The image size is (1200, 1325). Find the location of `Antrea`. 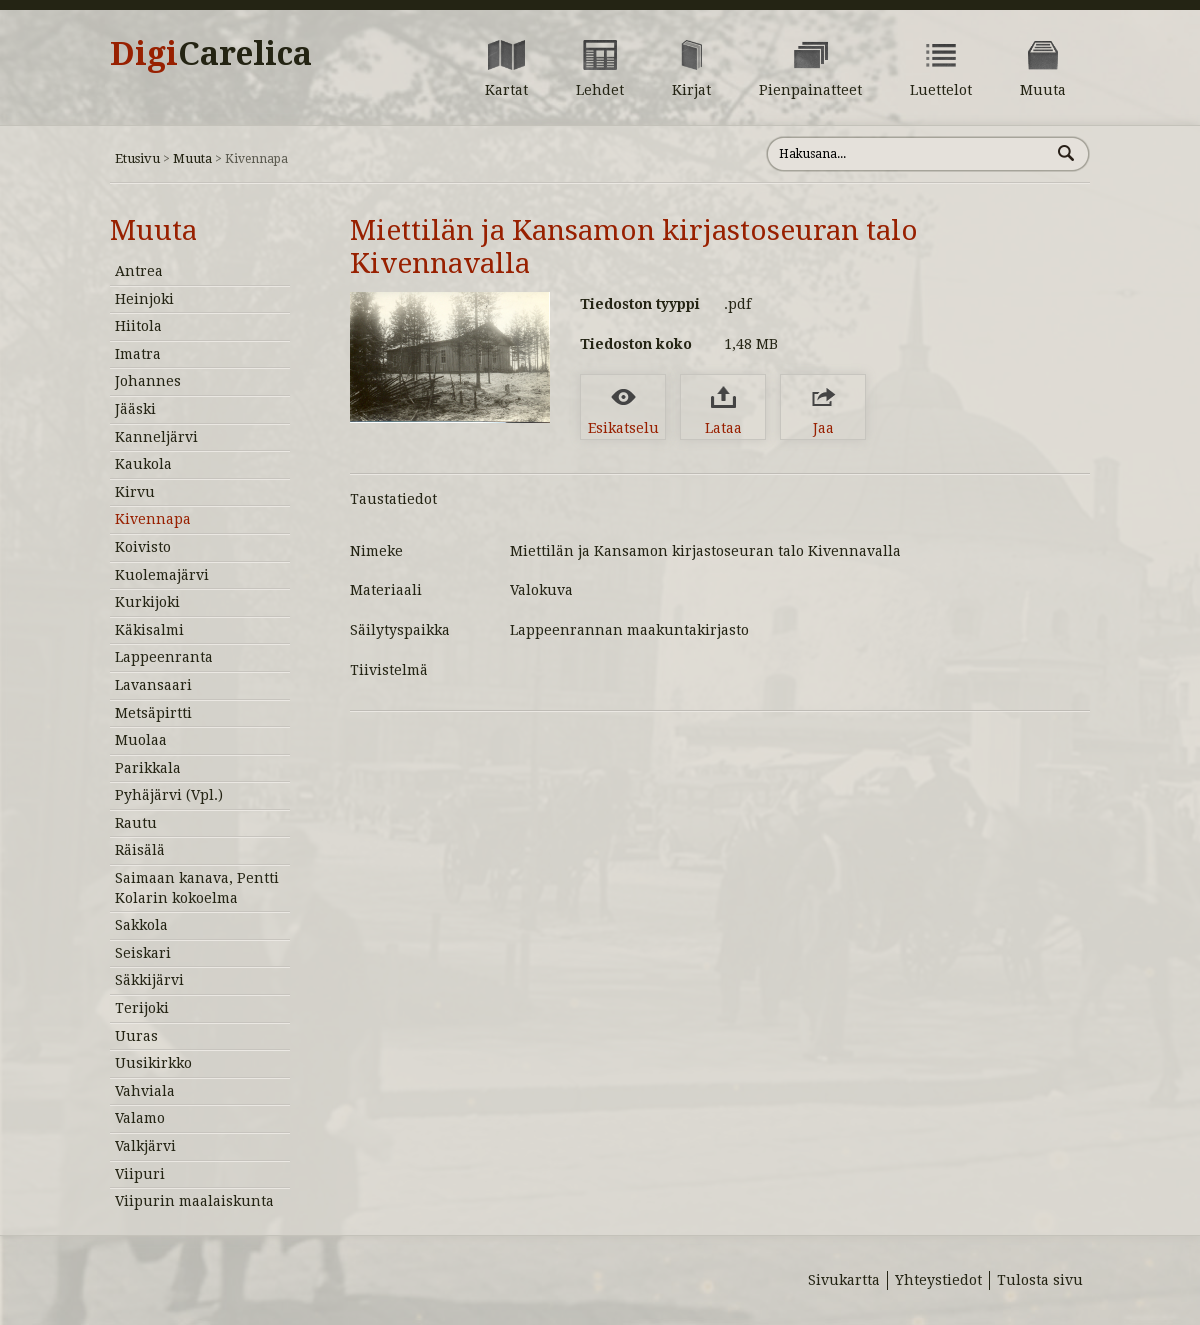

Antrea is located at coordinates (139, 271).